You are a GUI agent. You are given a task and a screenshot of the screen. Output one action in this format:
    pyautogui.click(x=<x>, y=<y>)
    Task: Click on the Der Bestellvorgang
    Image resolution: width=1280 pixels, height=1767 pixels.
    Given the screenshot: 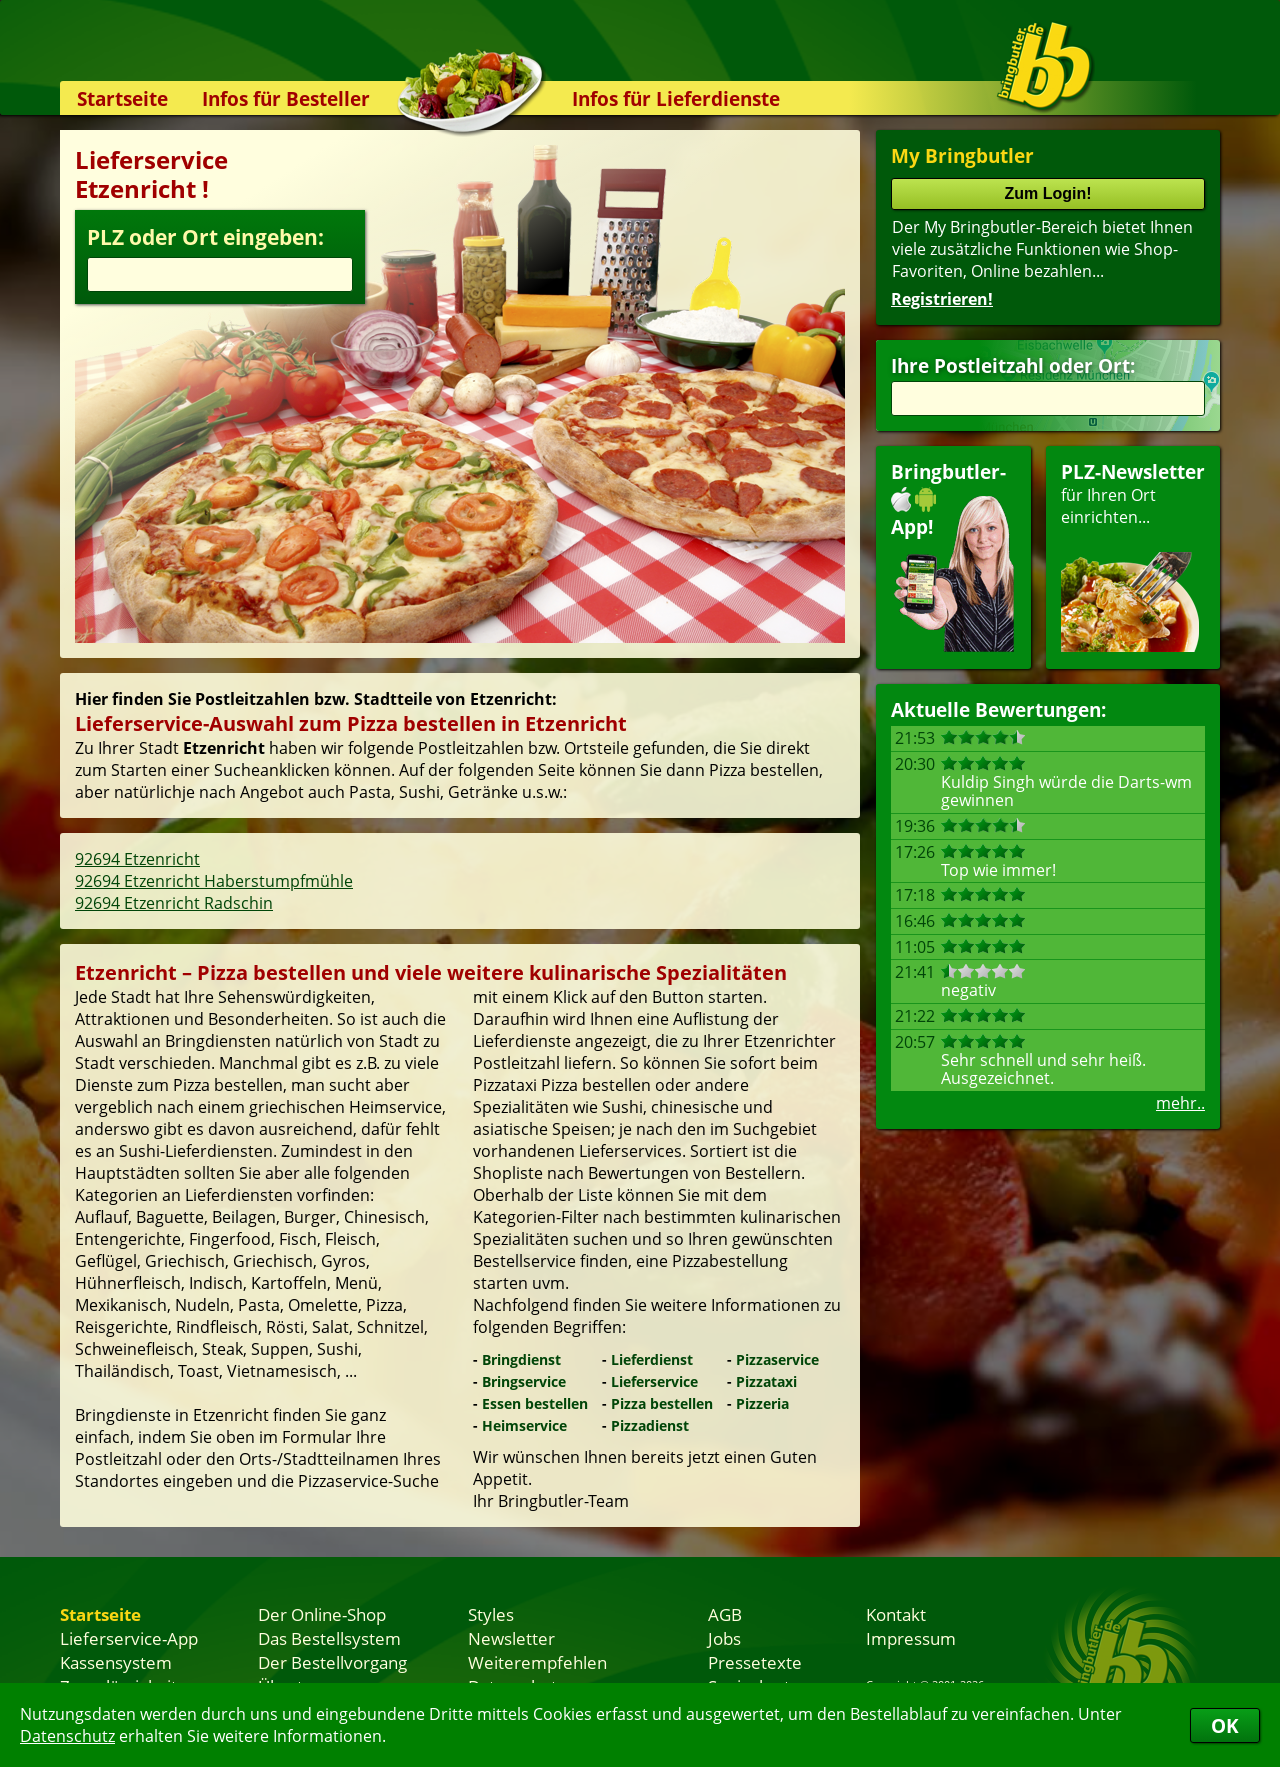 What is the action you would take?
    pyautogui.click(x=332, y=1662)
    